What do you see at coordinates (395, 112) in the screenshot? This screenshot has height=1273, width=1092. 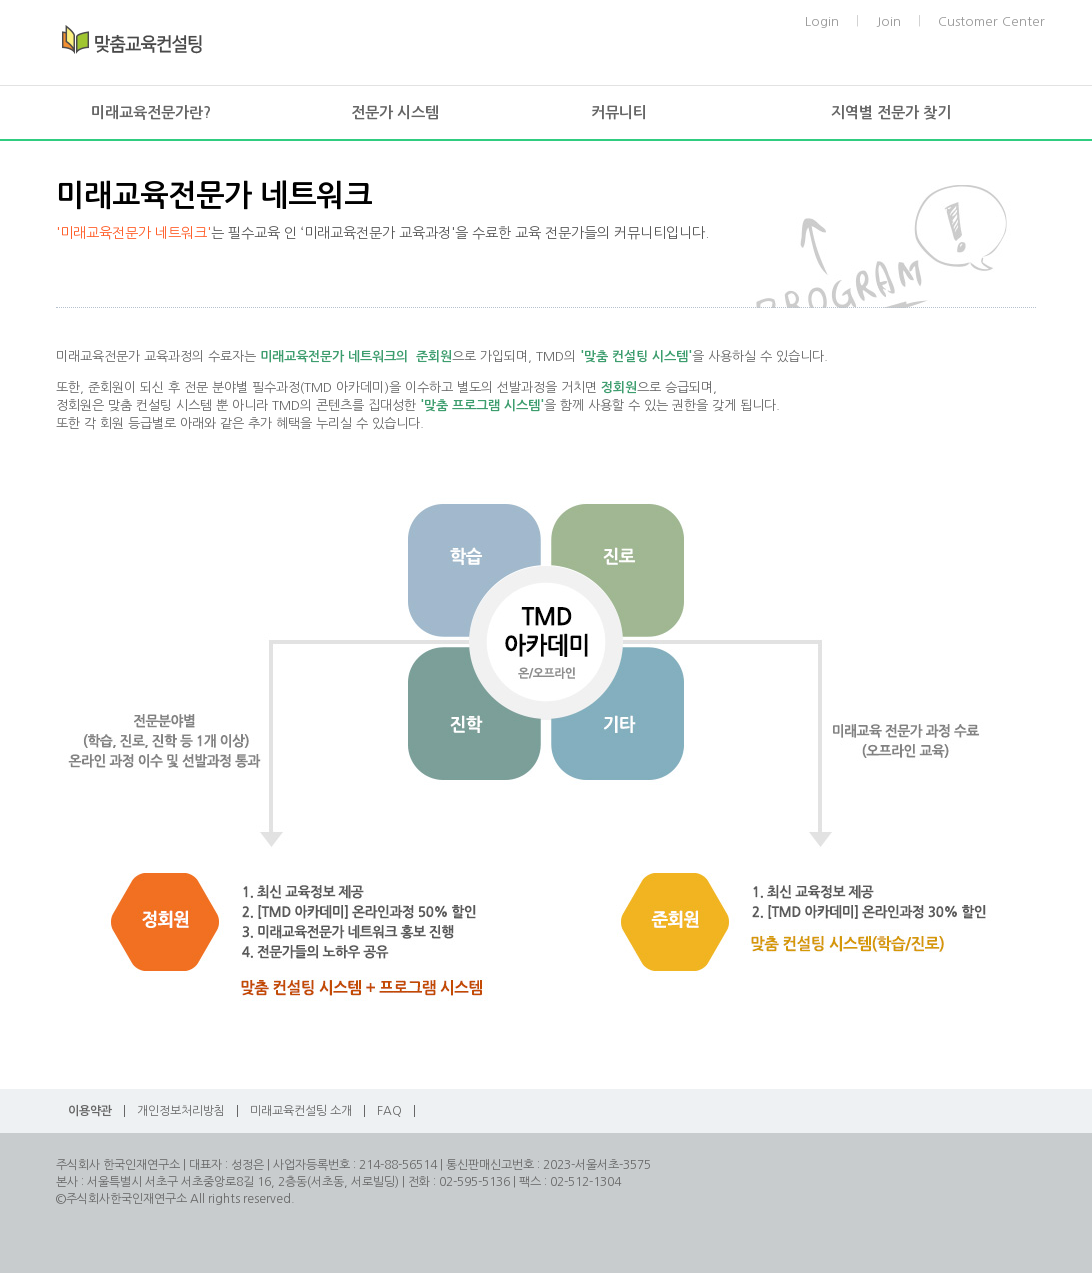 I see `전문가 시스템` at bounding box center [395, 112].